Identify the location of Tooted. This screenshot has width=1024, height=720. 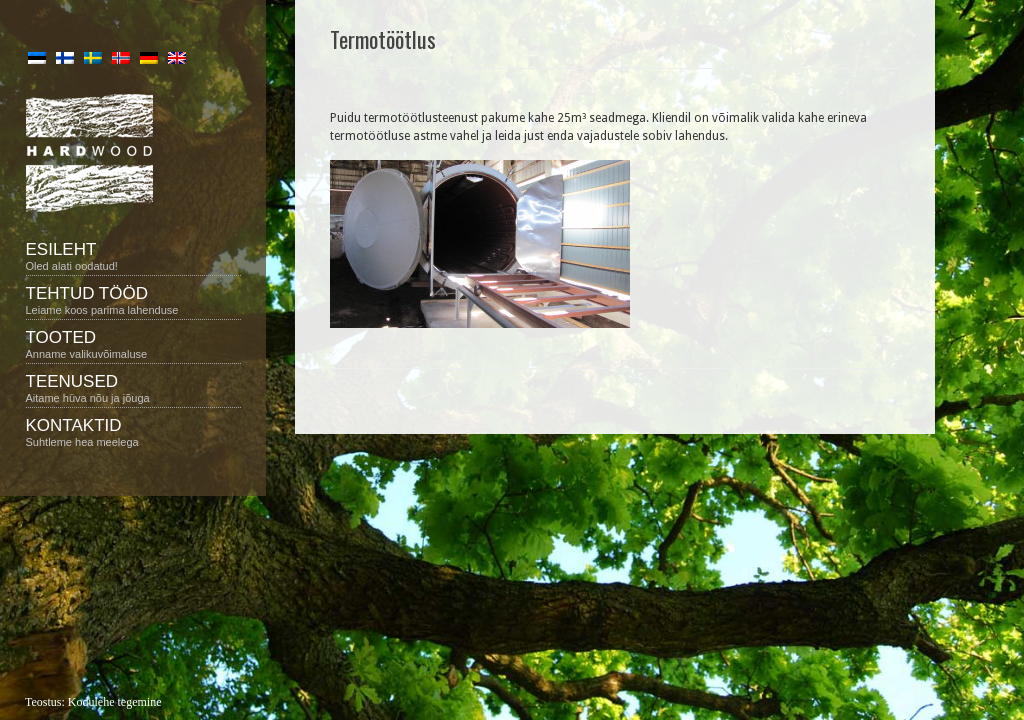
(133, 344).